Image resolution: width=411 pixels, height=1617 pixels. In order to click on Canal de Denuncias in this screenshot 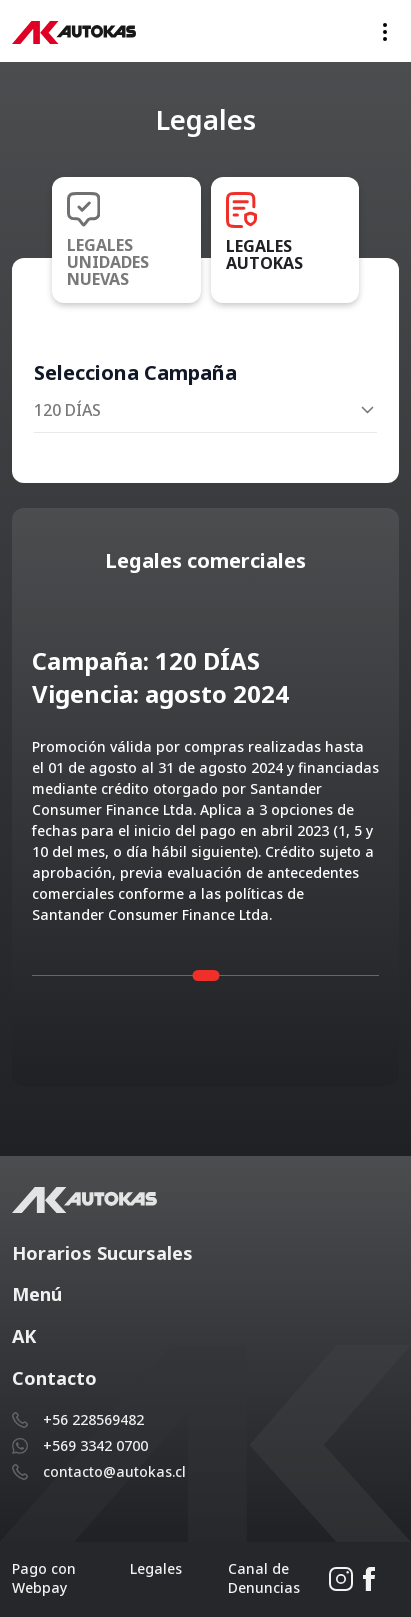, I will do `click(264, 1578)`.